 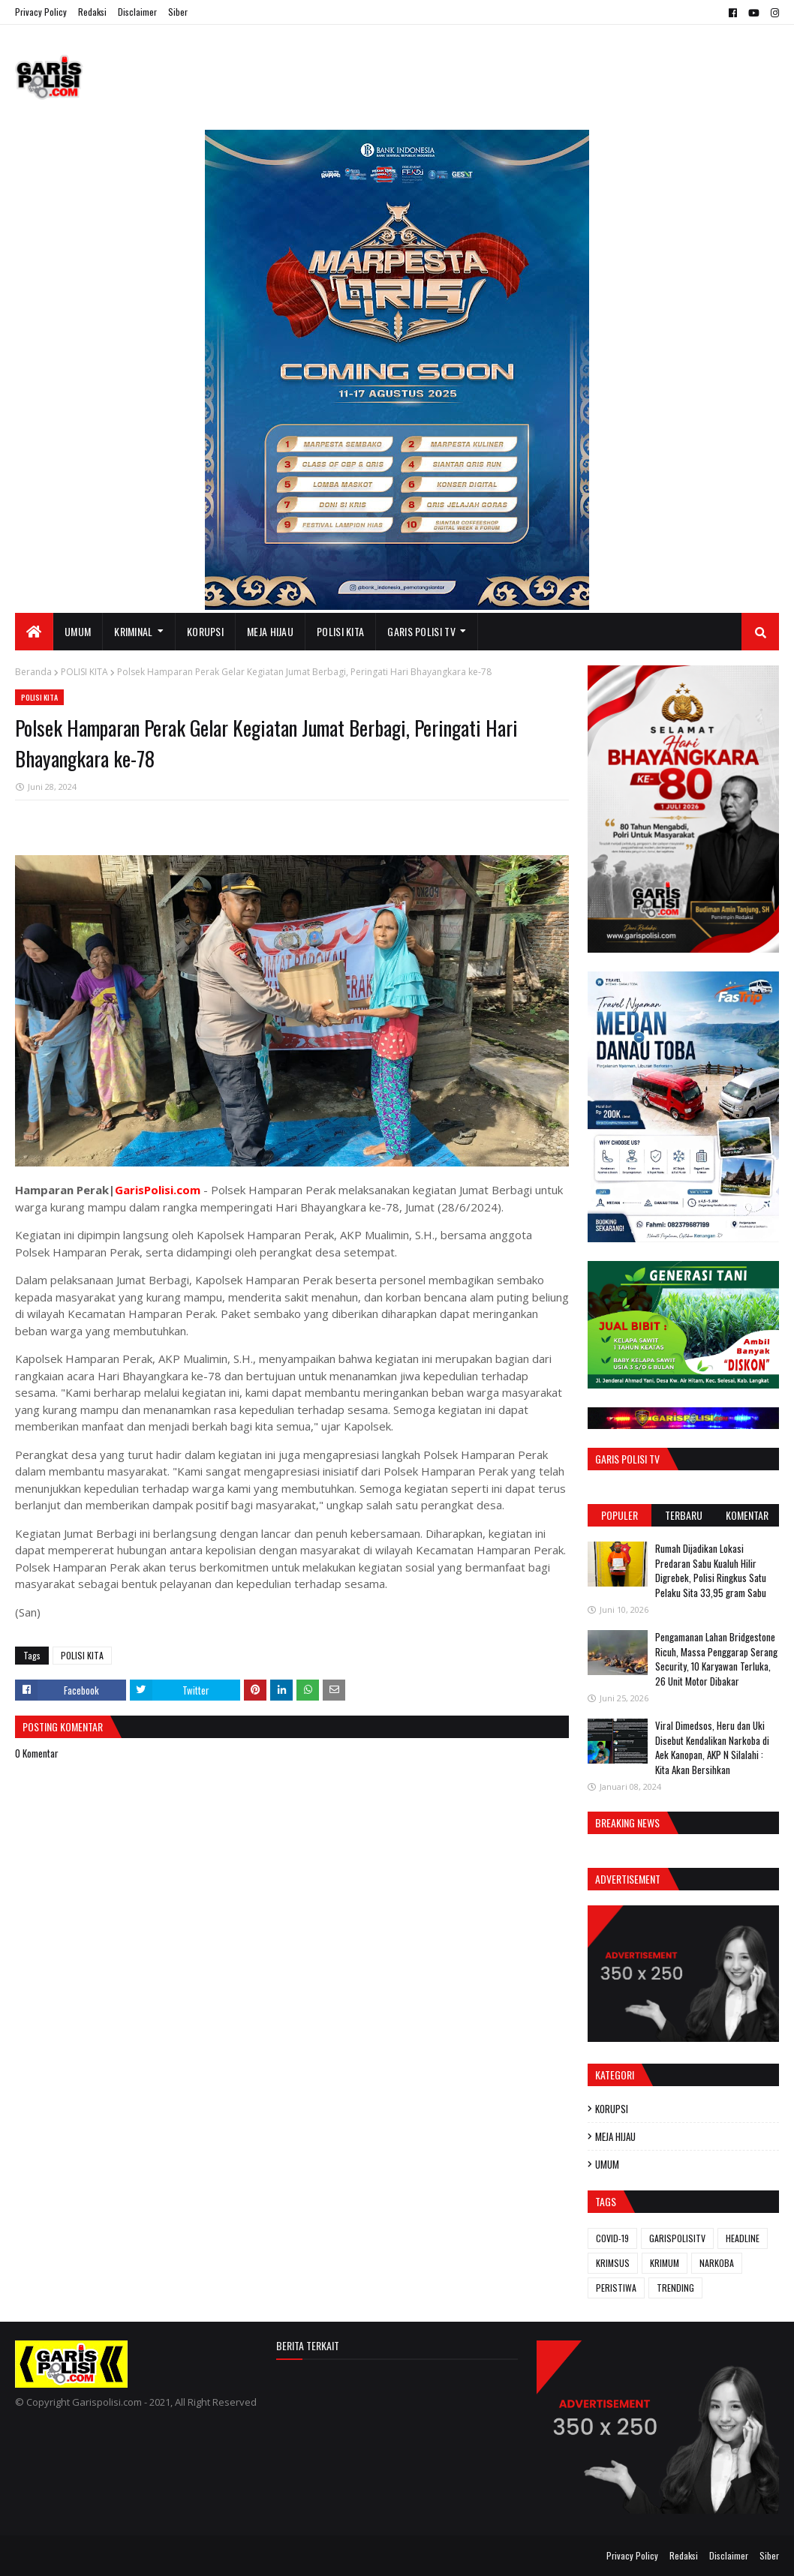 I want to click on GARIS POLISI TV [menuitem], so click(x=421, y=631).